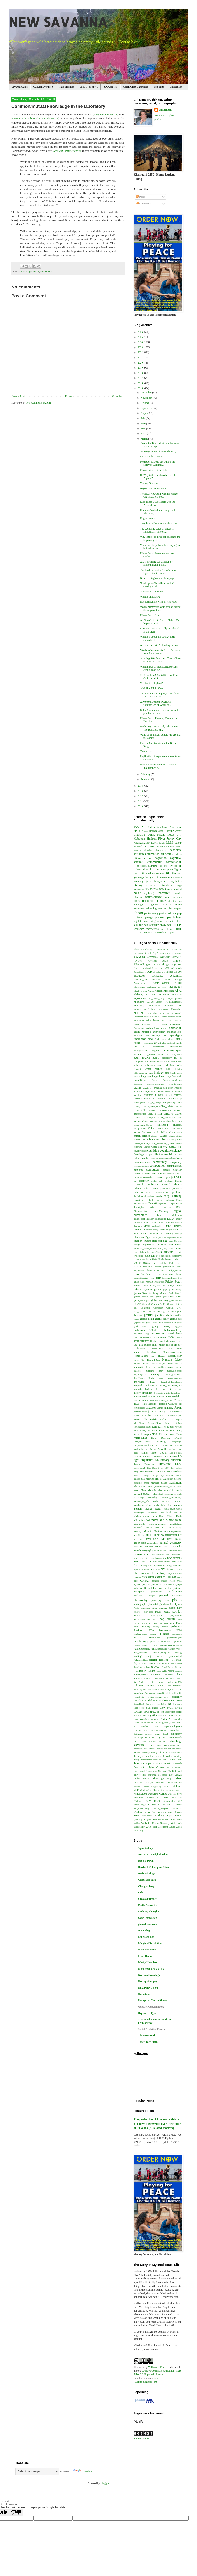  Describe the element at coordinates (174, 1637) in the screenshot. I see `psychoanalysis` at that location.